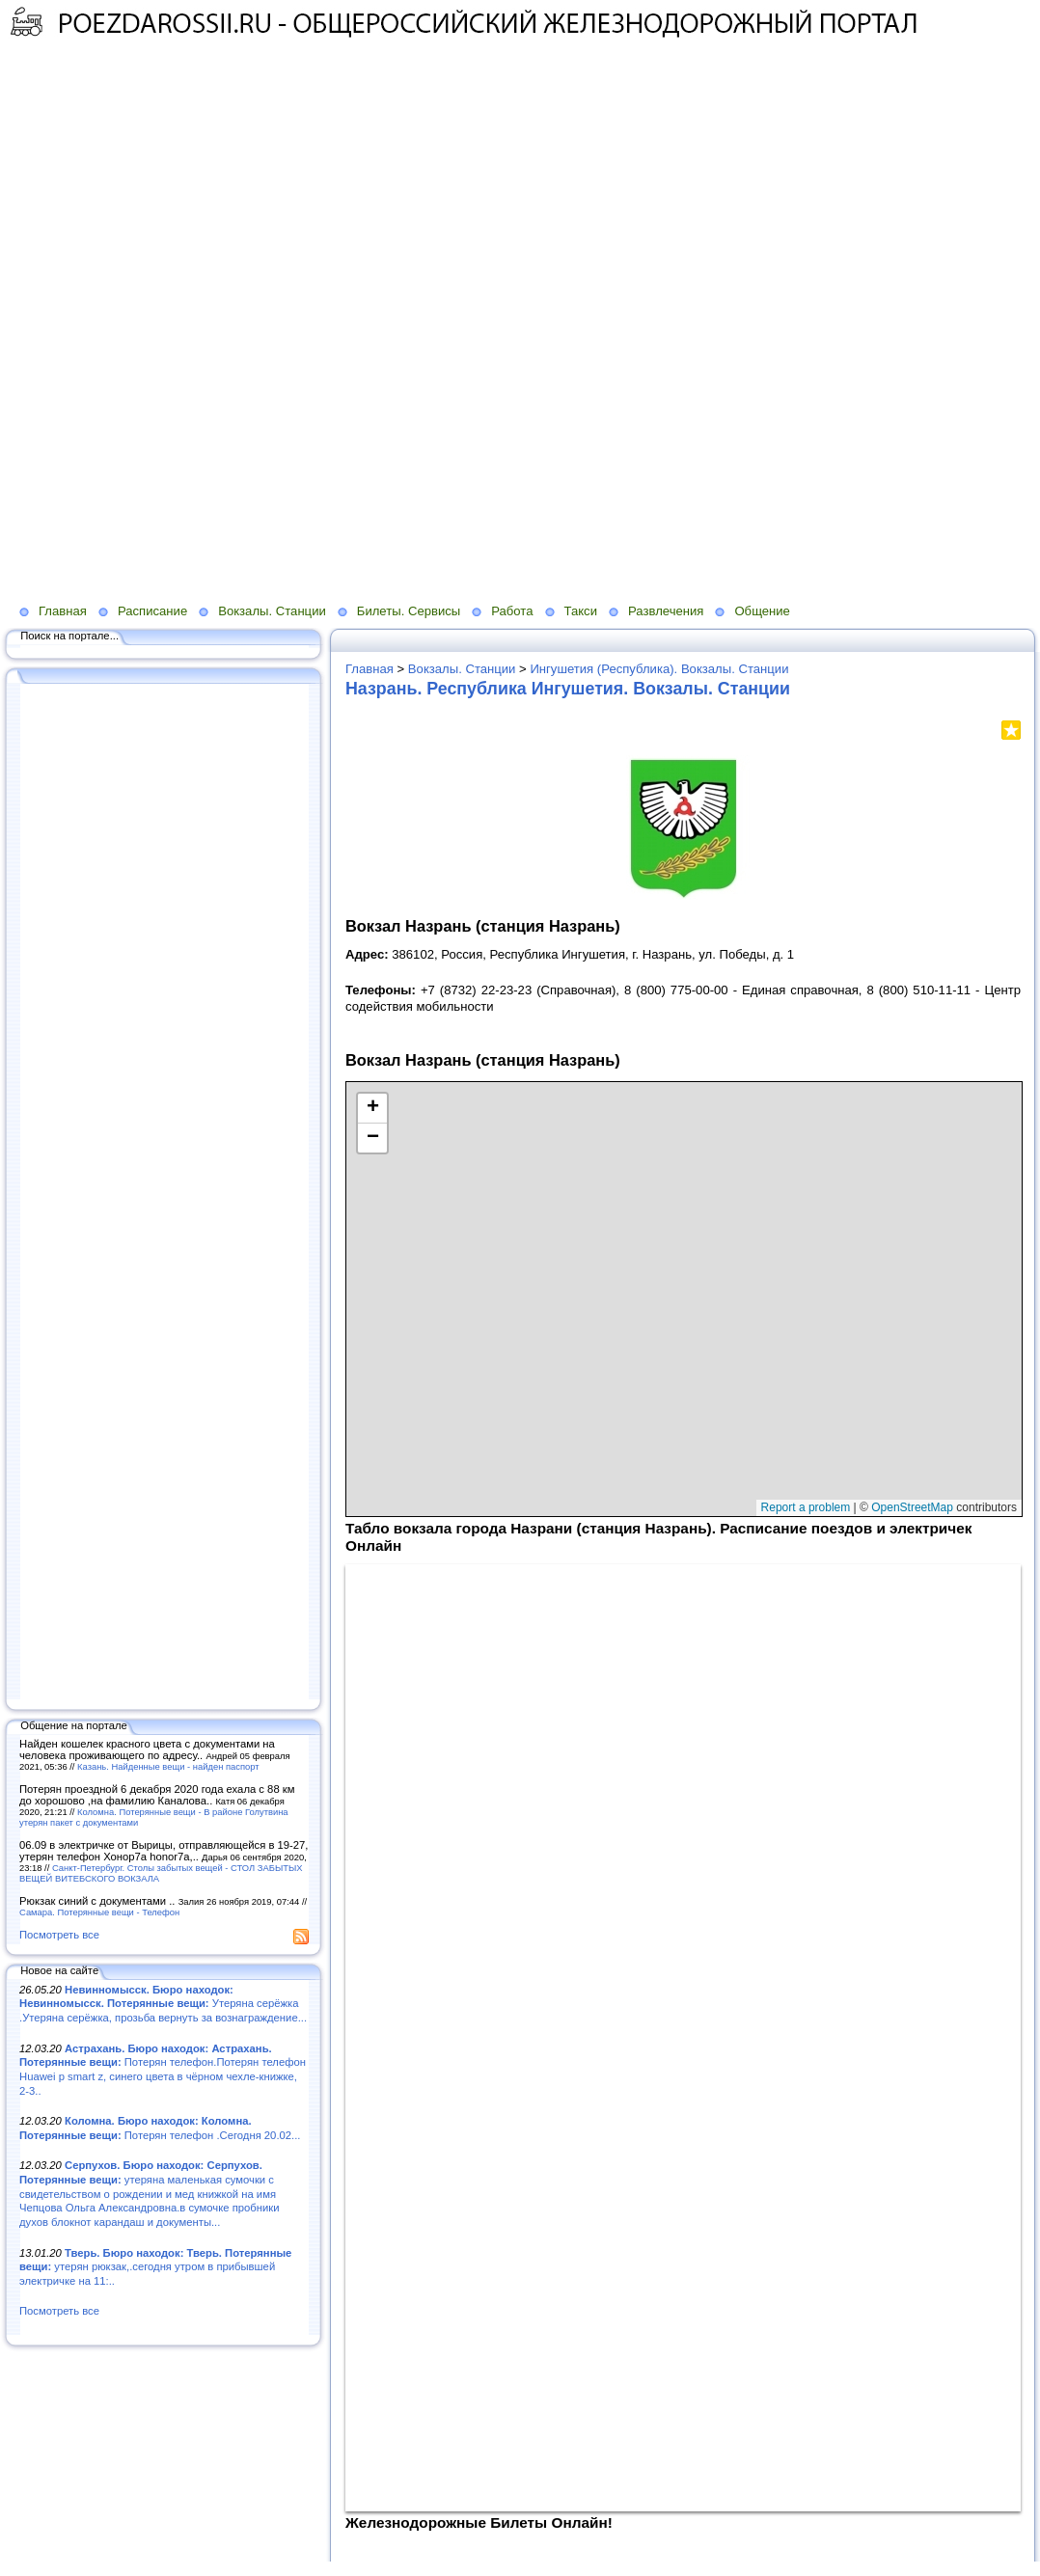 This screenshot has width=1040, height=2576. I want to click on Расписание, so click(152, 611).